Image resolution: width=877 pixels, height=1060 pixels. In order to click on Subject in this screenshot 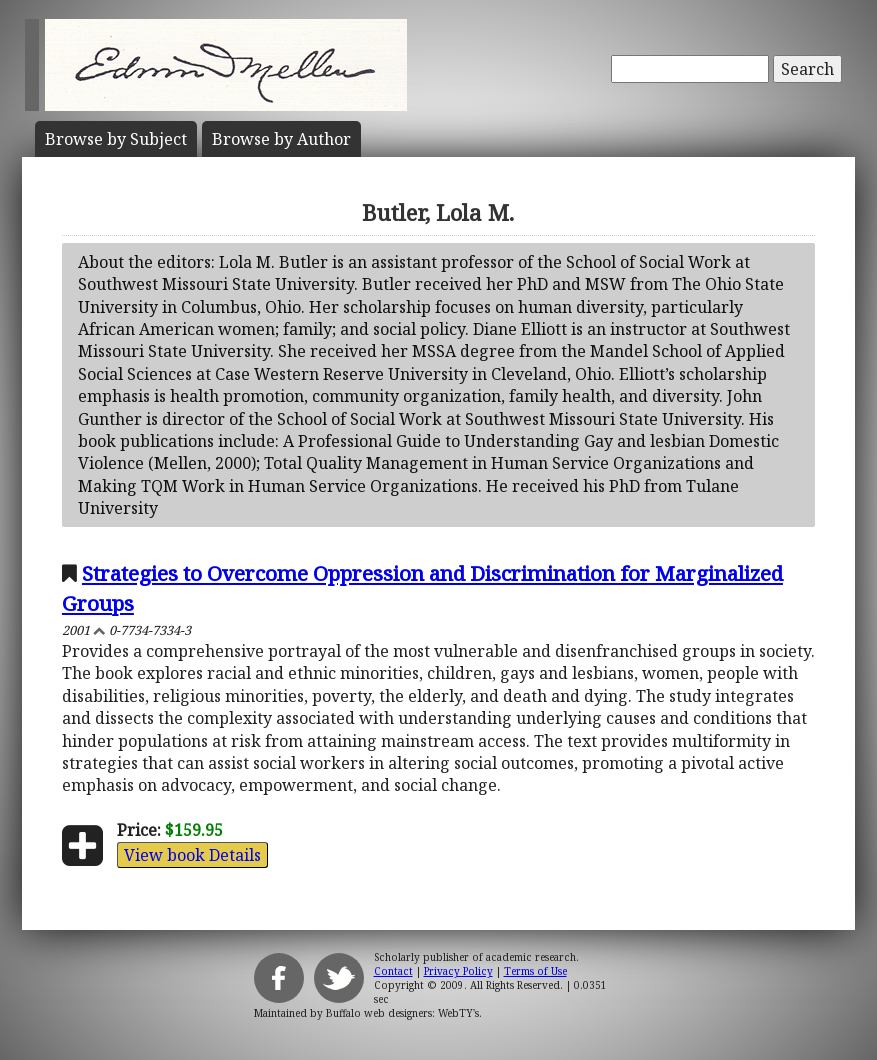, I will do `click(116, 139)`.